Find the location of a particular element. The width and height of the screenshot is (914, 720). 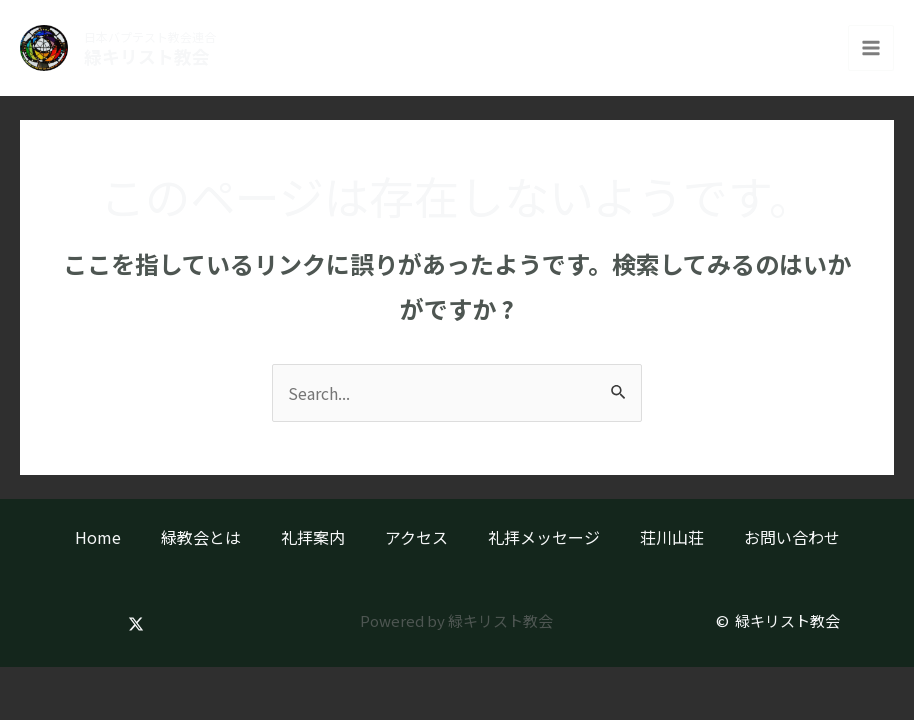

緑キリスト教会 is located at coordinates (151, 56).